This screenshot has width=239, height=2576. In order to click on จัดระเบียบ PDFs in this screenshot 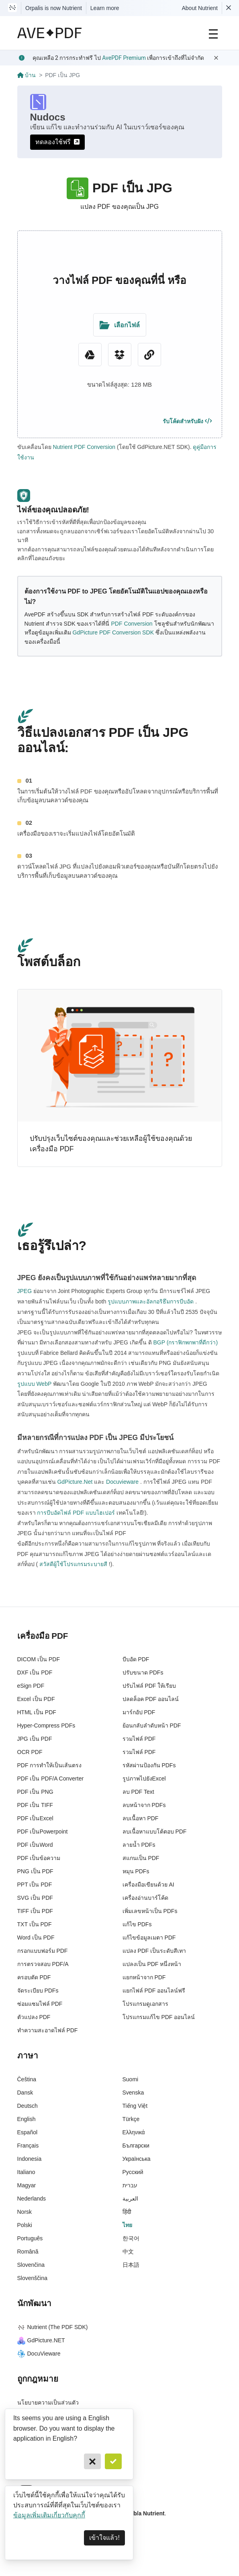, I will do `click(38, 1990)`.